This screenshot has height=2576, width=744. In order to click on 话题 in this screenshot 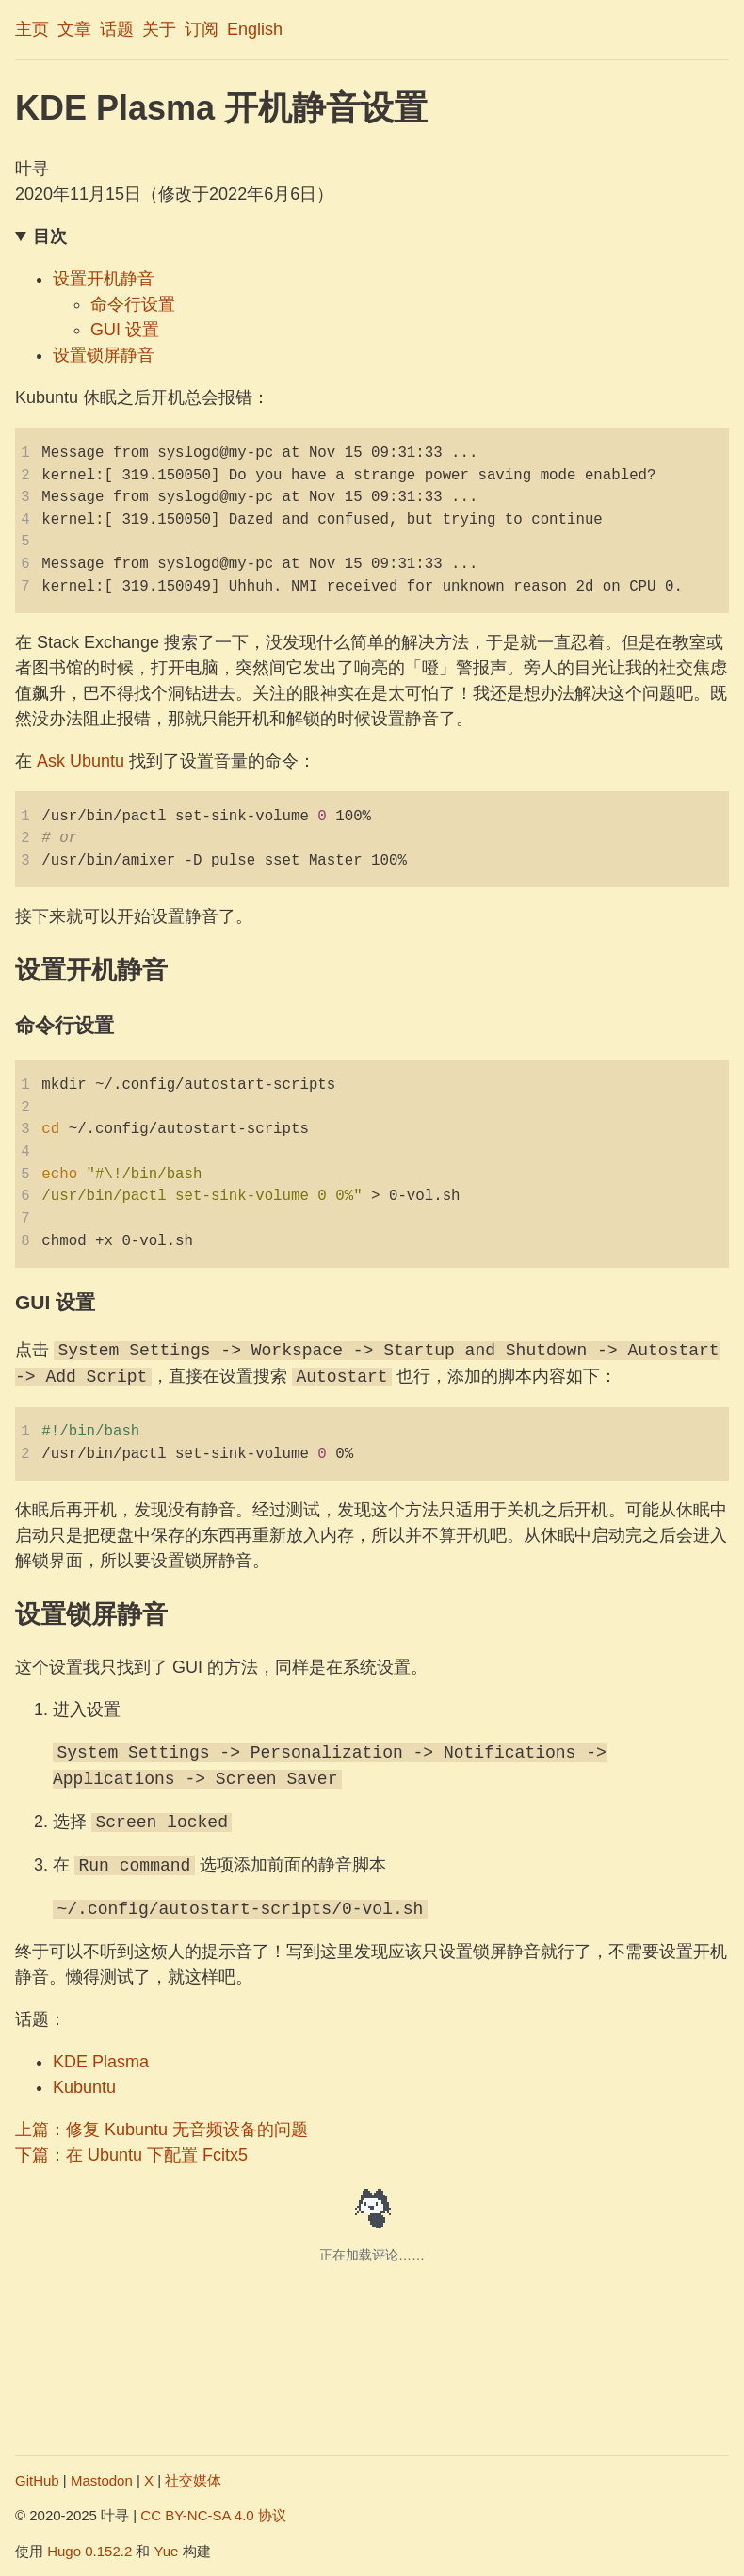, I will do `click(117, 29)`.